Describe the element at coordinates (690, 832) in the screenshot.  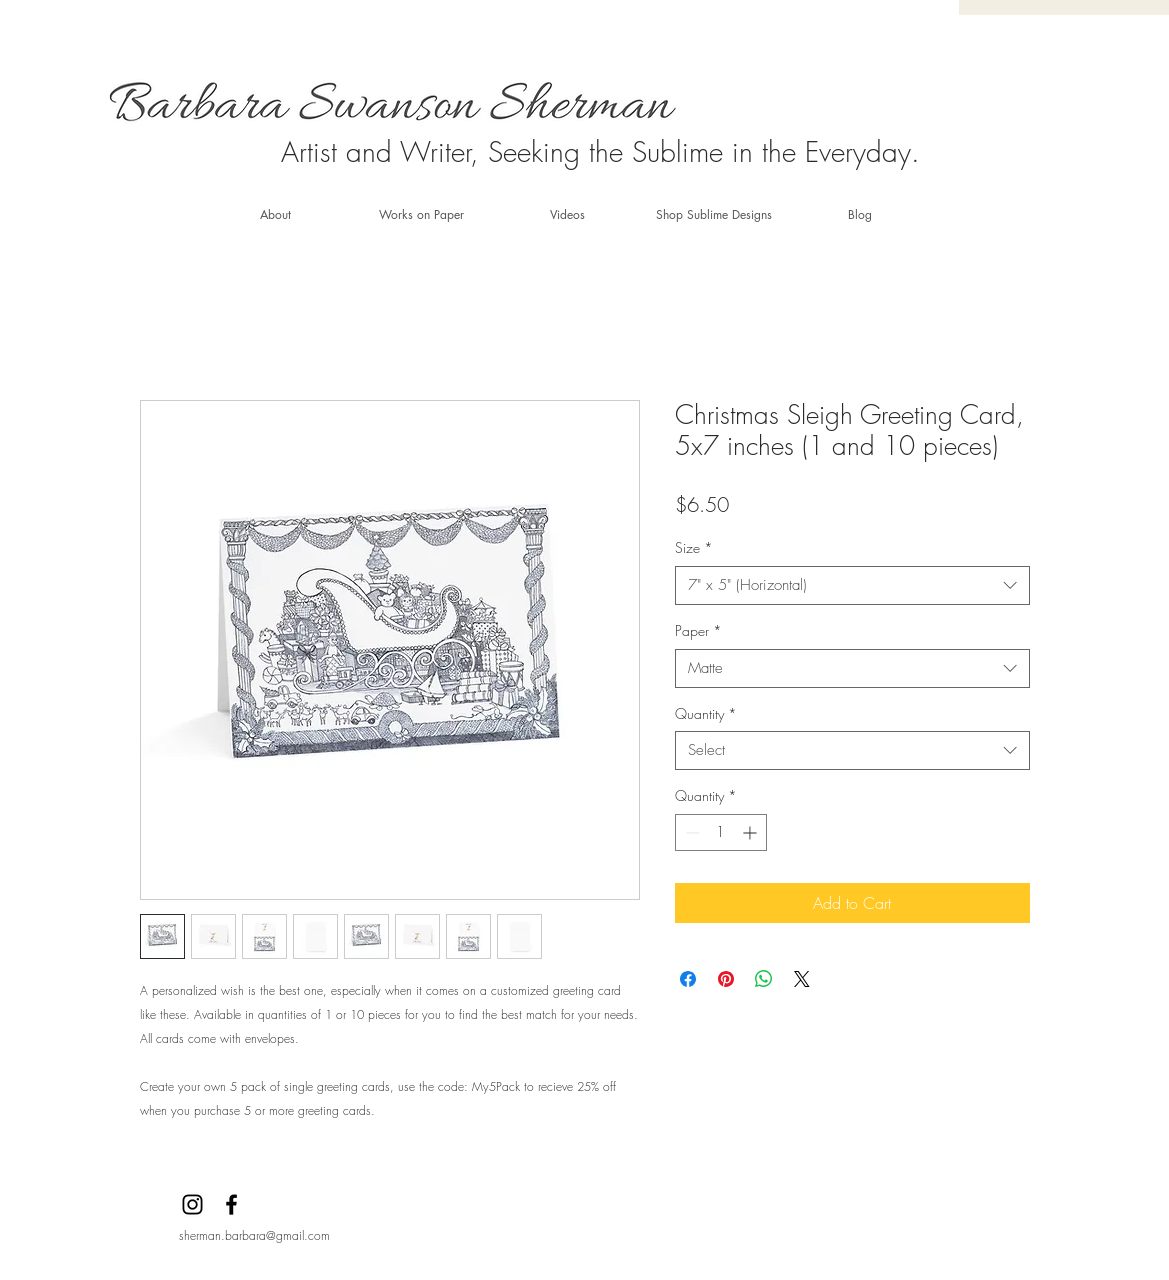
I see `[Decrement]` at that location.